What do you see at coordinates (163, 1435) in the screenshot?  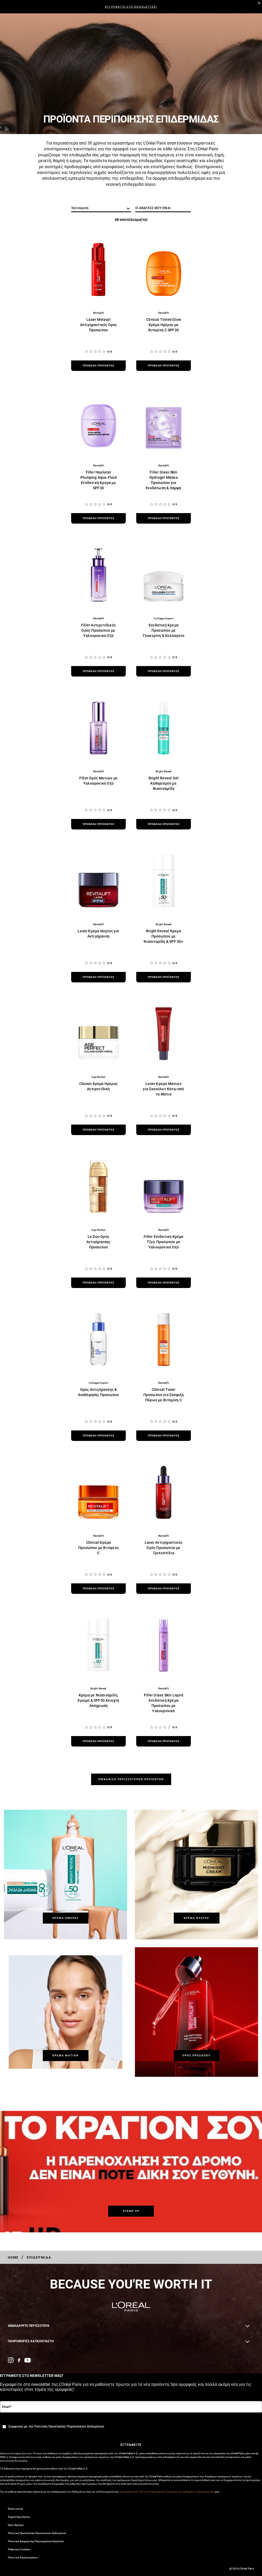 I see `[προβολή προϊόντος Clinical Toner Προσώπου για Σύσφιξη Πόρων με Βιταμίνη C]` at bounding box center [163, 1435].